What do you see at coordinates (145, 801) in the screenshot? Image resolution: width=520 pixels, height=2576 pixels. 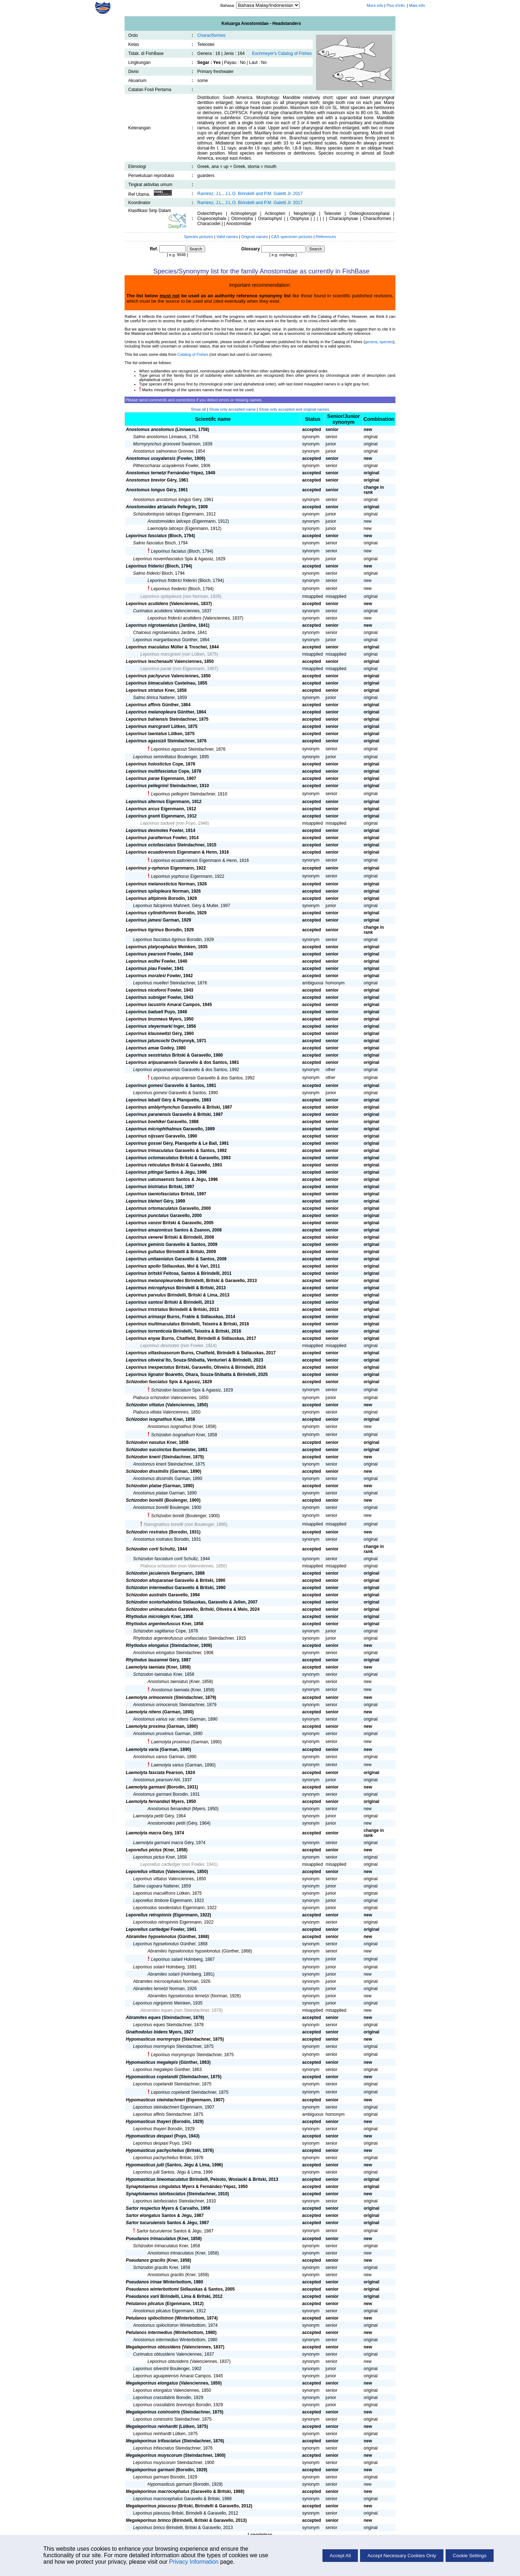 I see `Leporinus alternus` at bounding box center [145, 801].